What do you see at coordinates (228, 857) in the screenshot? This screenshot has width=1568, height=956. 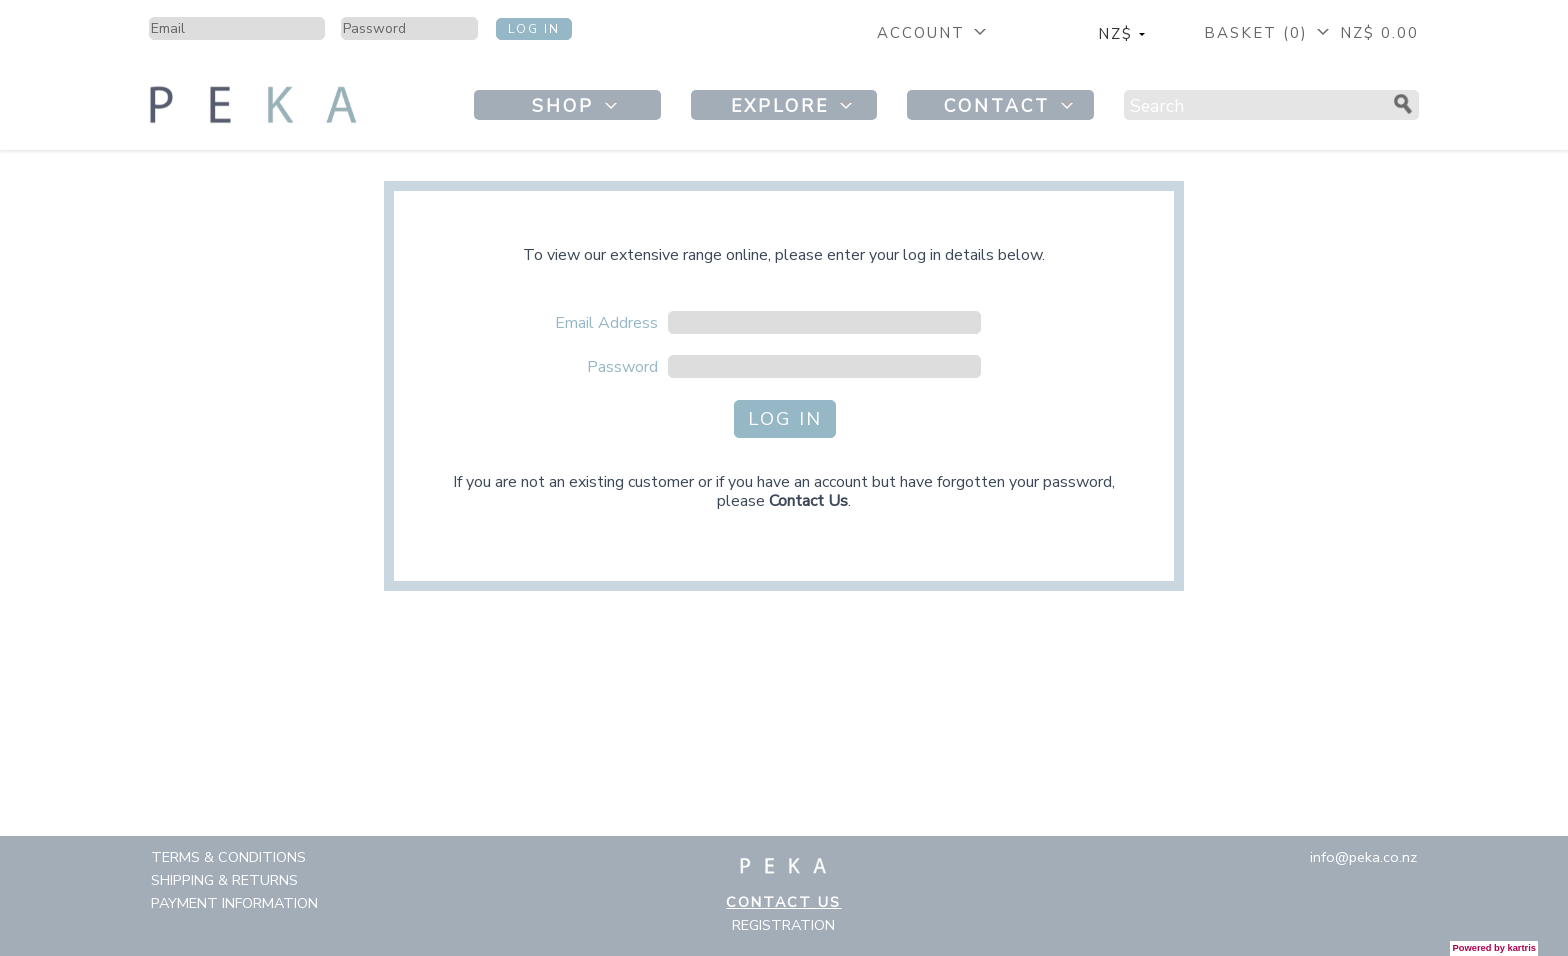 I see `Terms & Conditions` at bounding box center [228, 857].